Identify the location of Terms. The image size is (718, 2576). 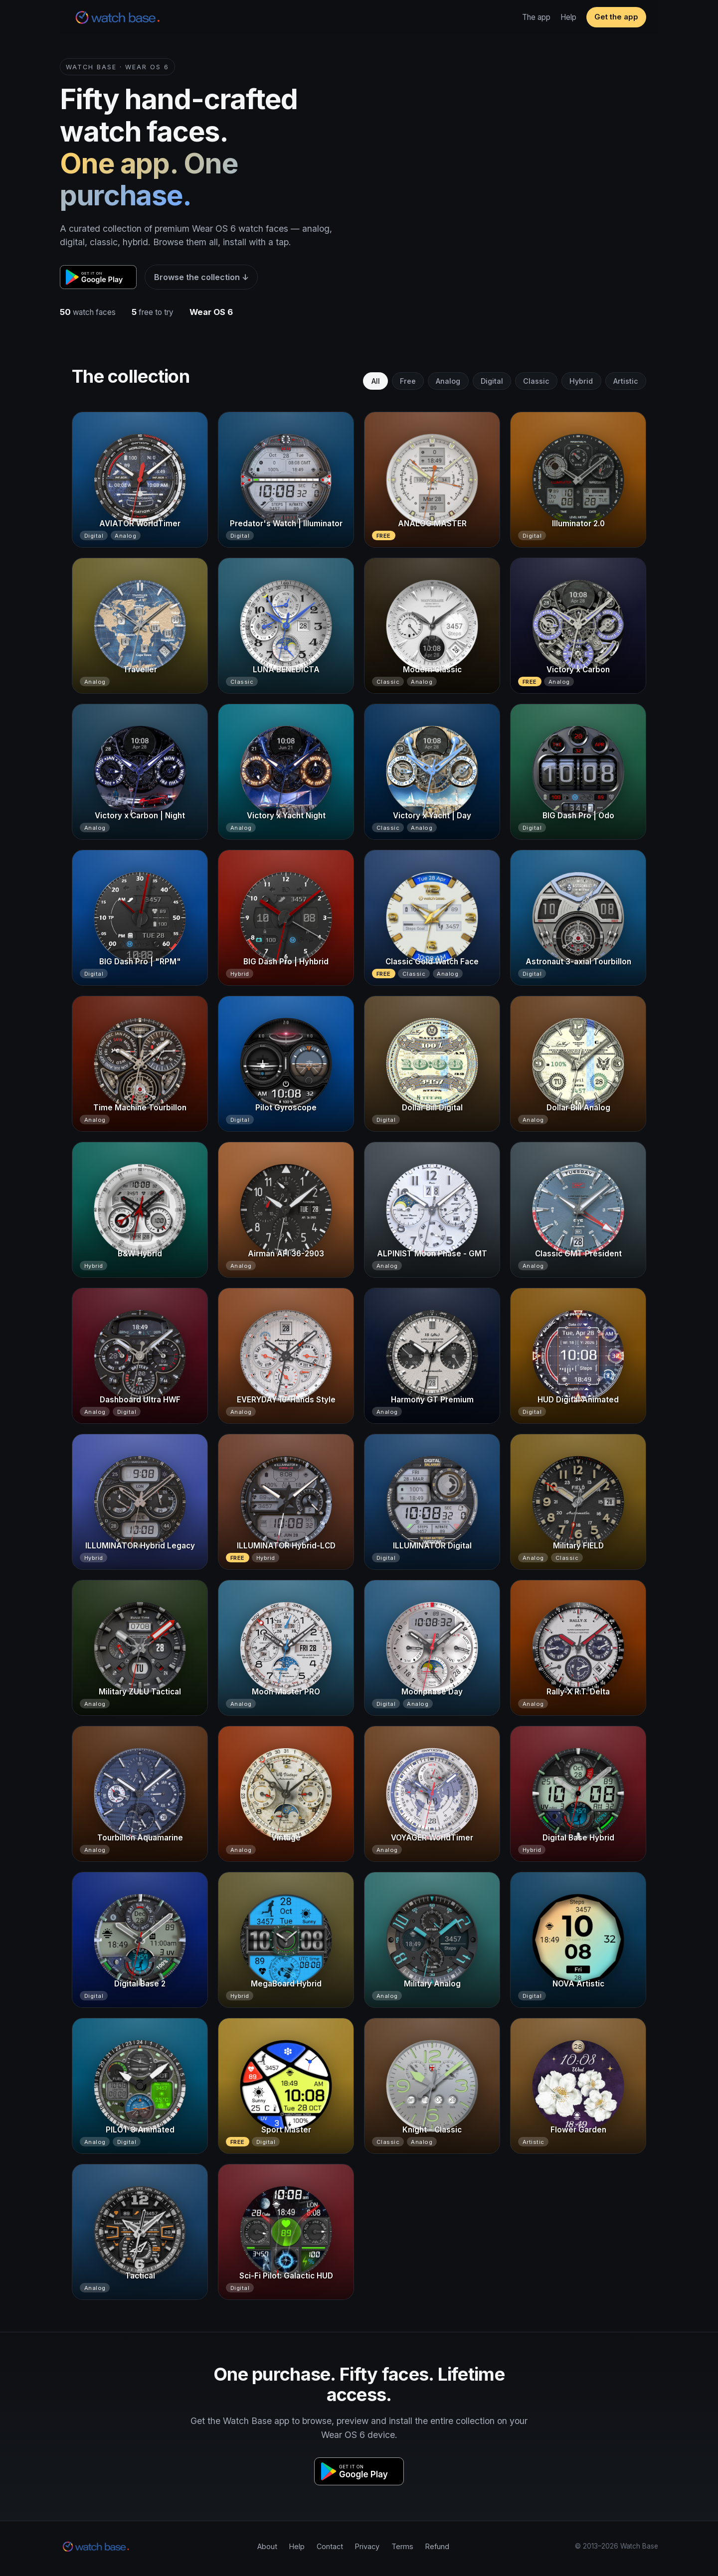
(402, 2546).